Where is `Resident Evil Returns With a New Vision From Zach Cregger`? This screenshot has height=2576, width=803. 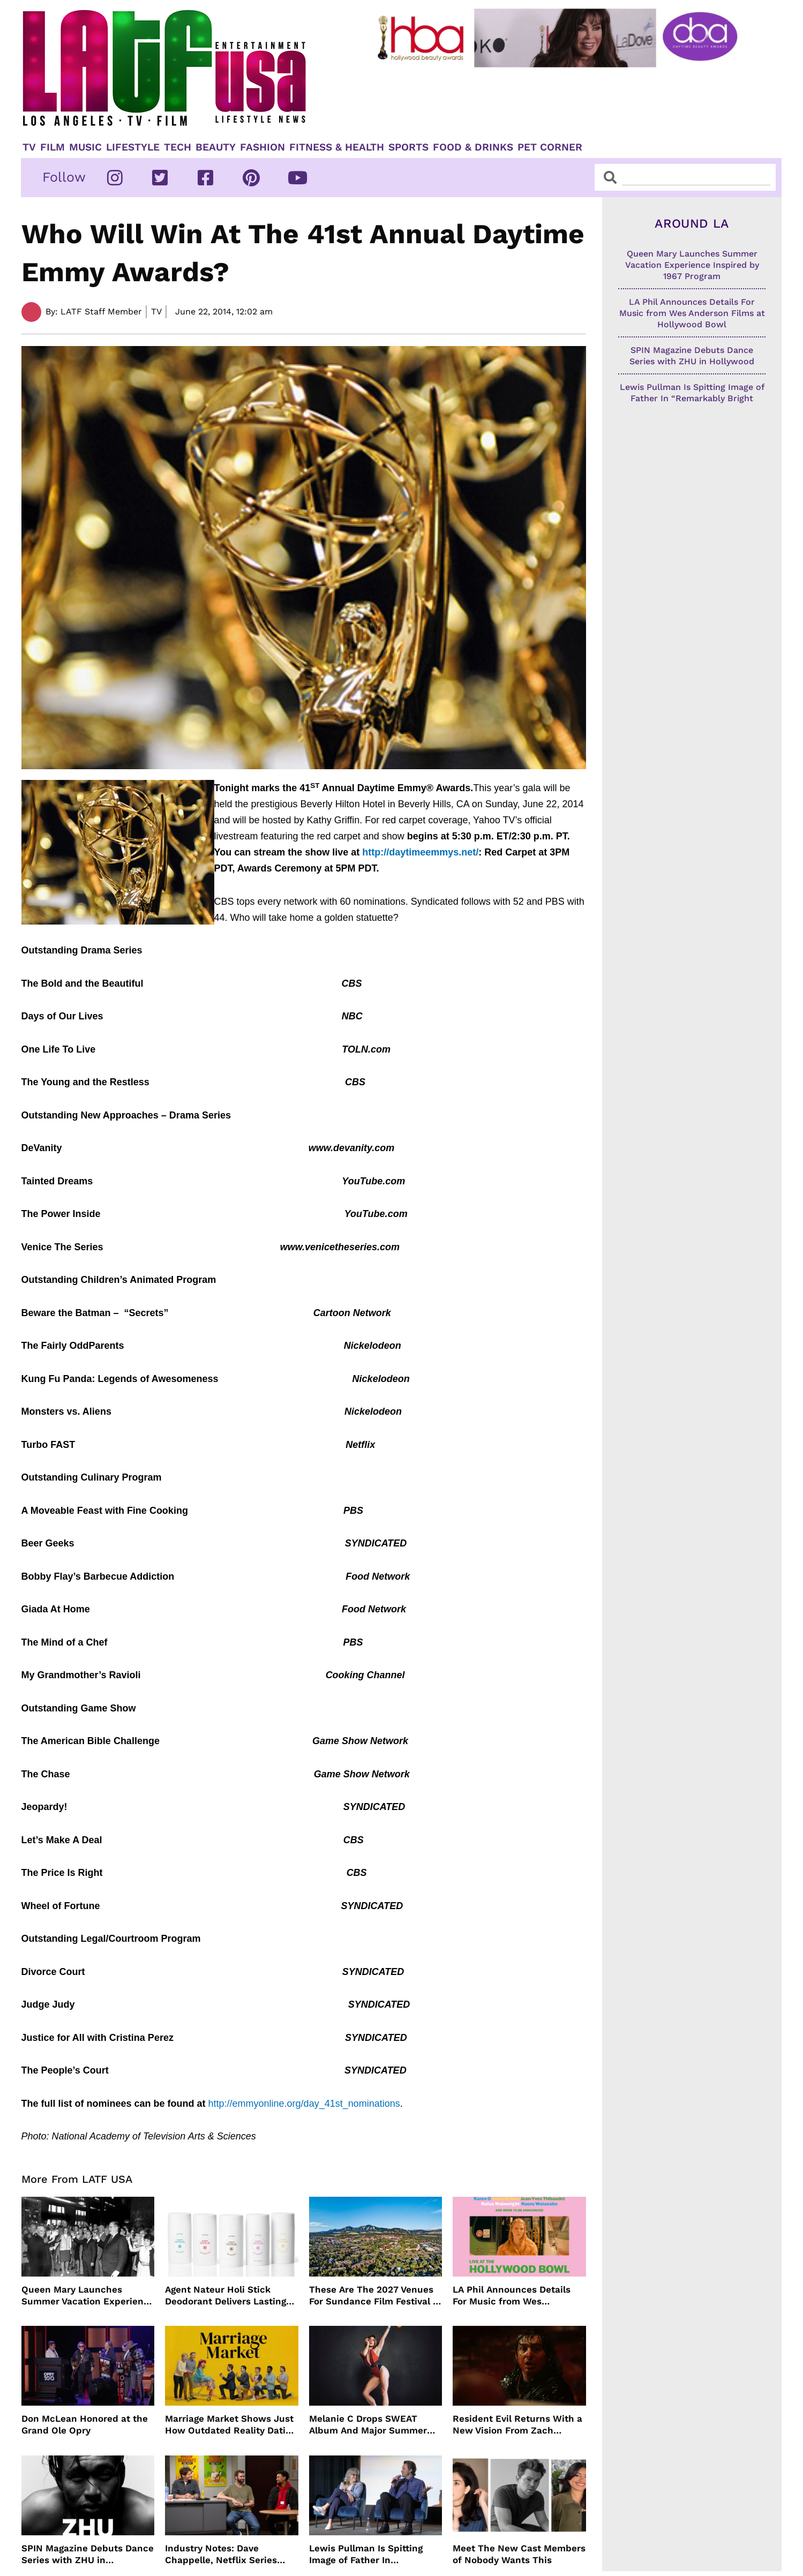 Resident Evil Returns With a New Vision From Zach Cregger is located at coordinates (517, 2424).